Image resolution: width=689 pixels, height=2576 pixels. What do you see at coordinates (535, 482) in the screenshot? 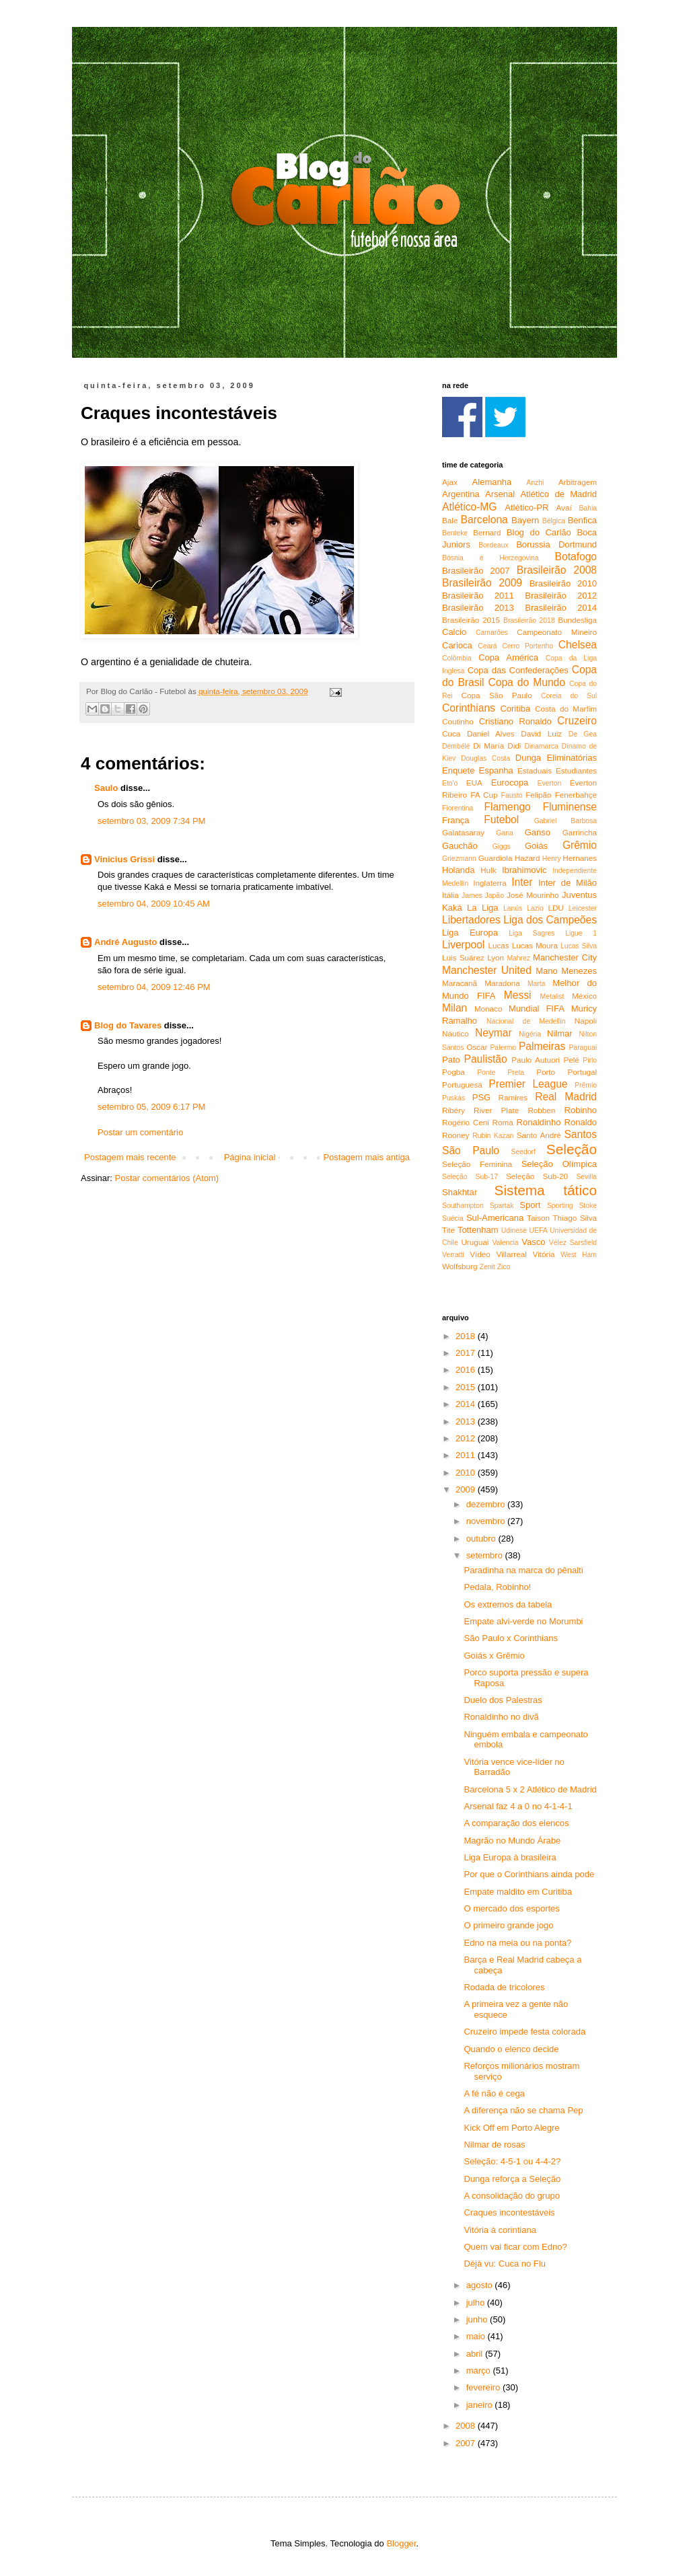
I see `Anzhi` at bounding box center [535, 482].